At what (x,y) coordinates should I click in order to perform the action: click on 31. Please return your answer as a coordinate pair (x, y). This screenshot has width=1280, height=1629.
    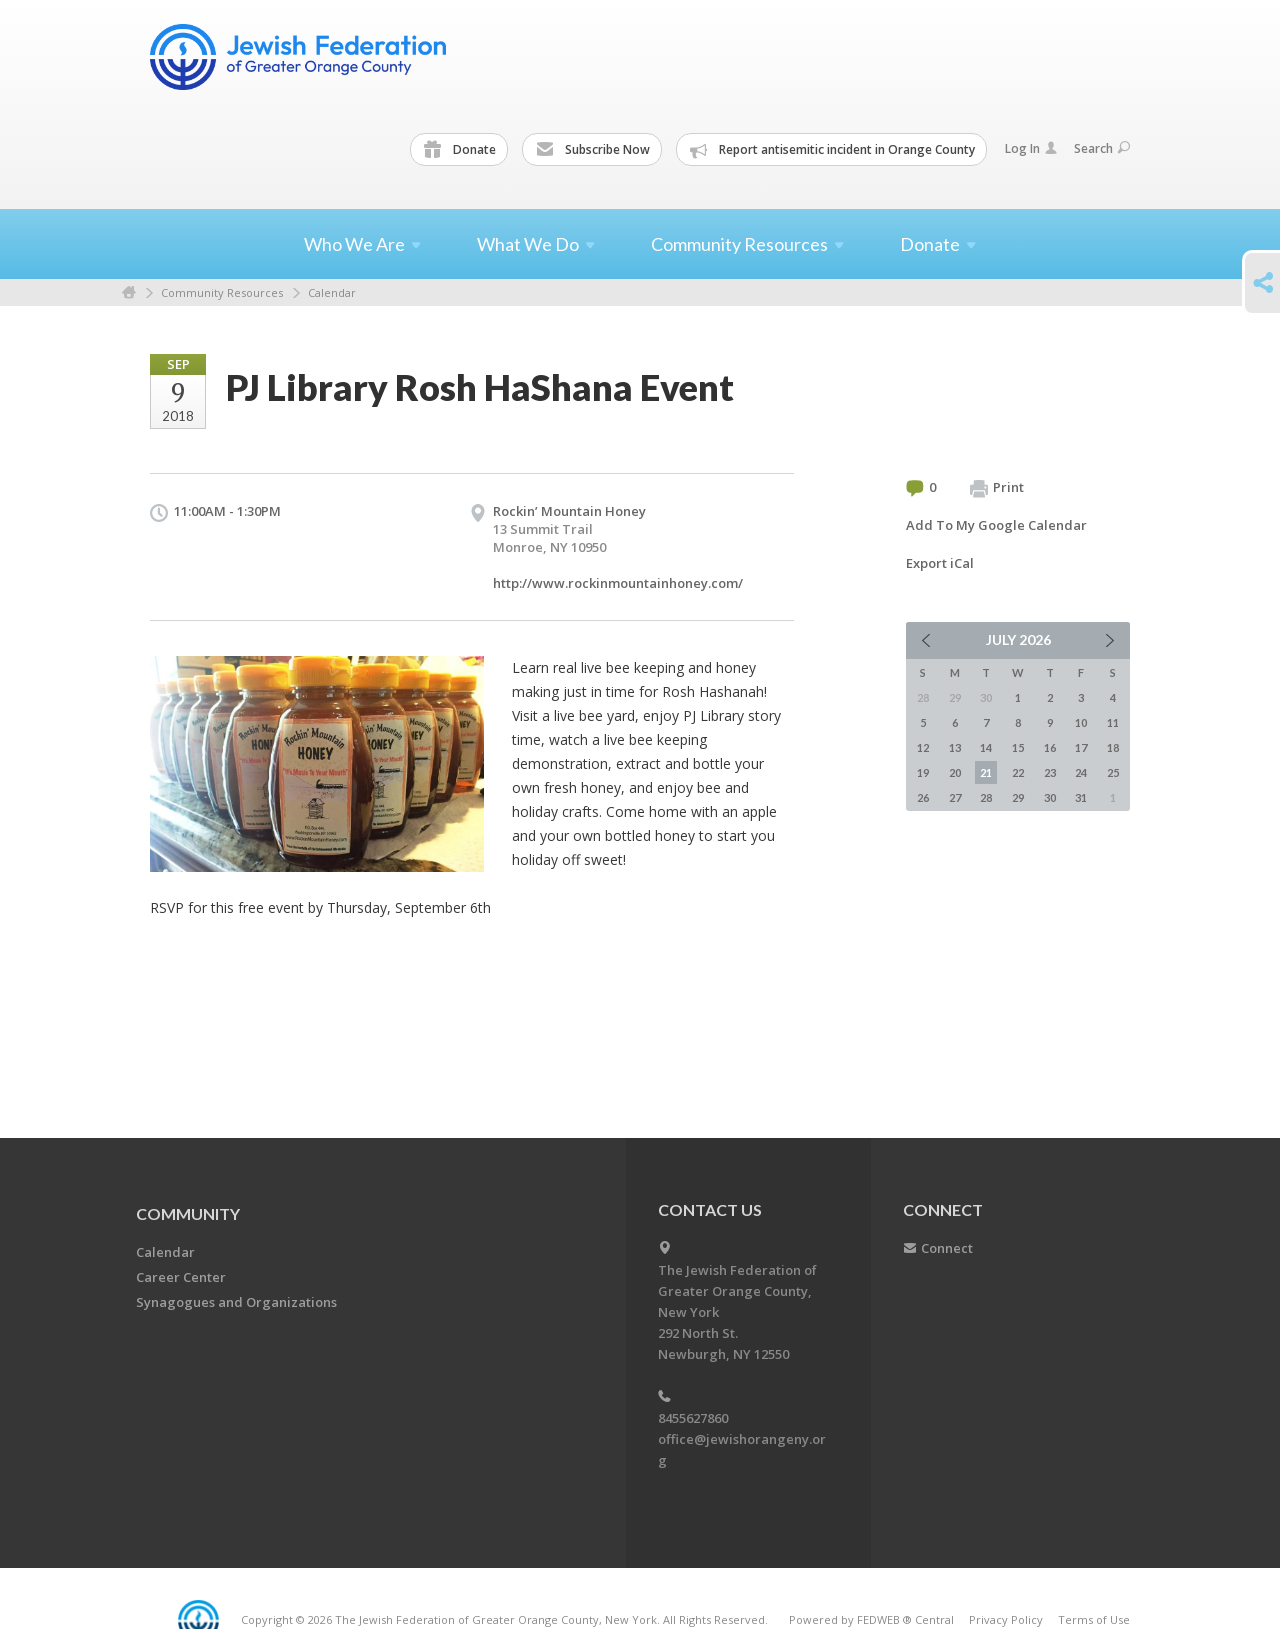
    Looking at the image, I should click on (1081, 797).